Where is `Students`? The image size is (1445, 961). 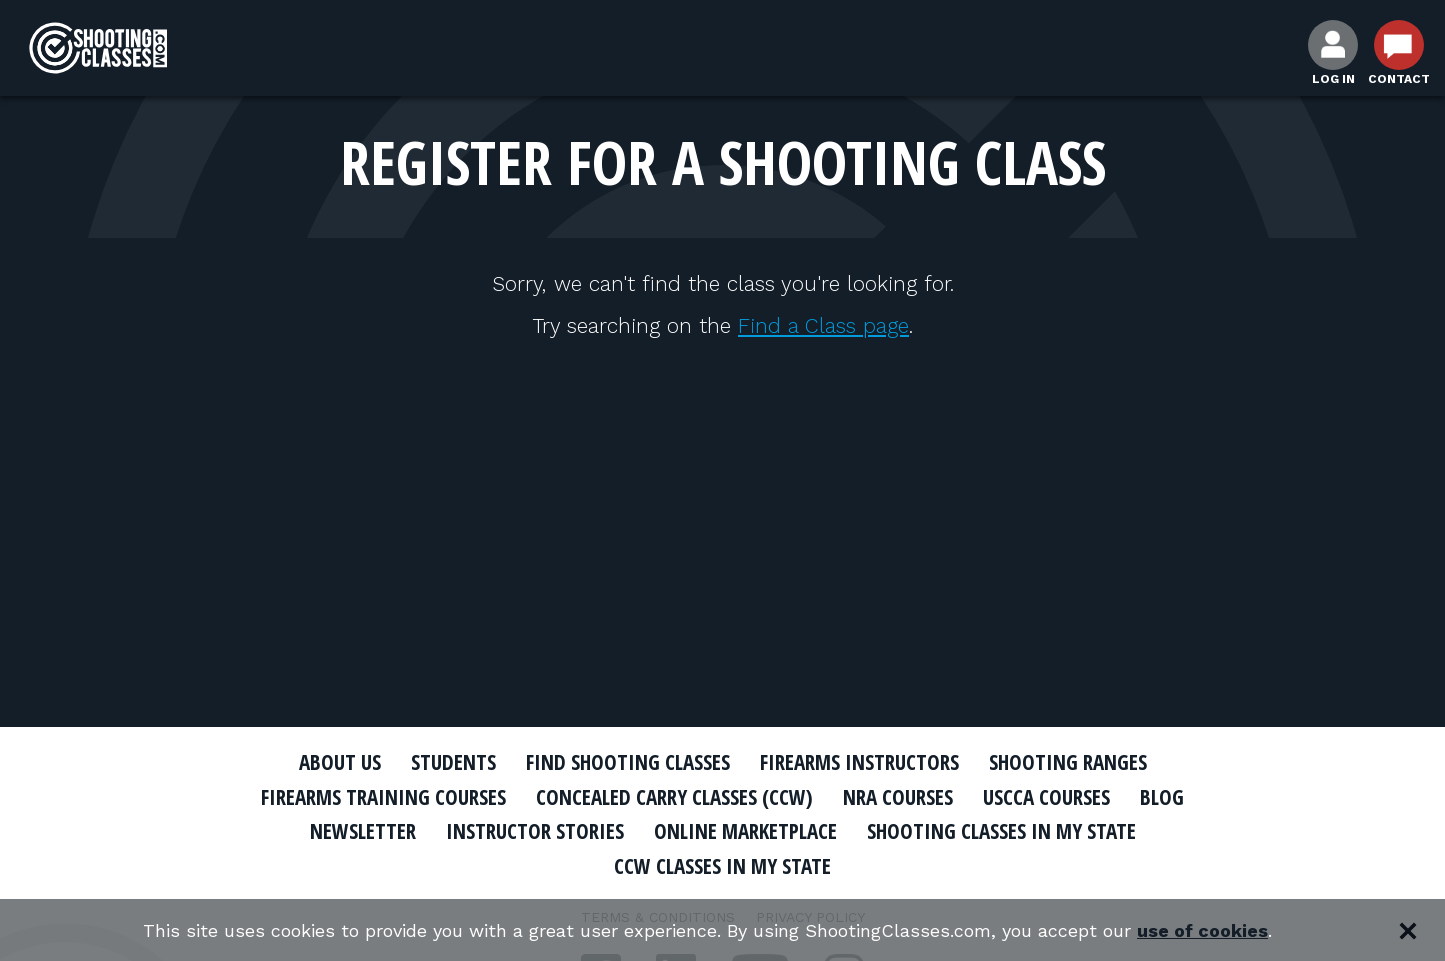
Students is located at coordinates (453, 762).